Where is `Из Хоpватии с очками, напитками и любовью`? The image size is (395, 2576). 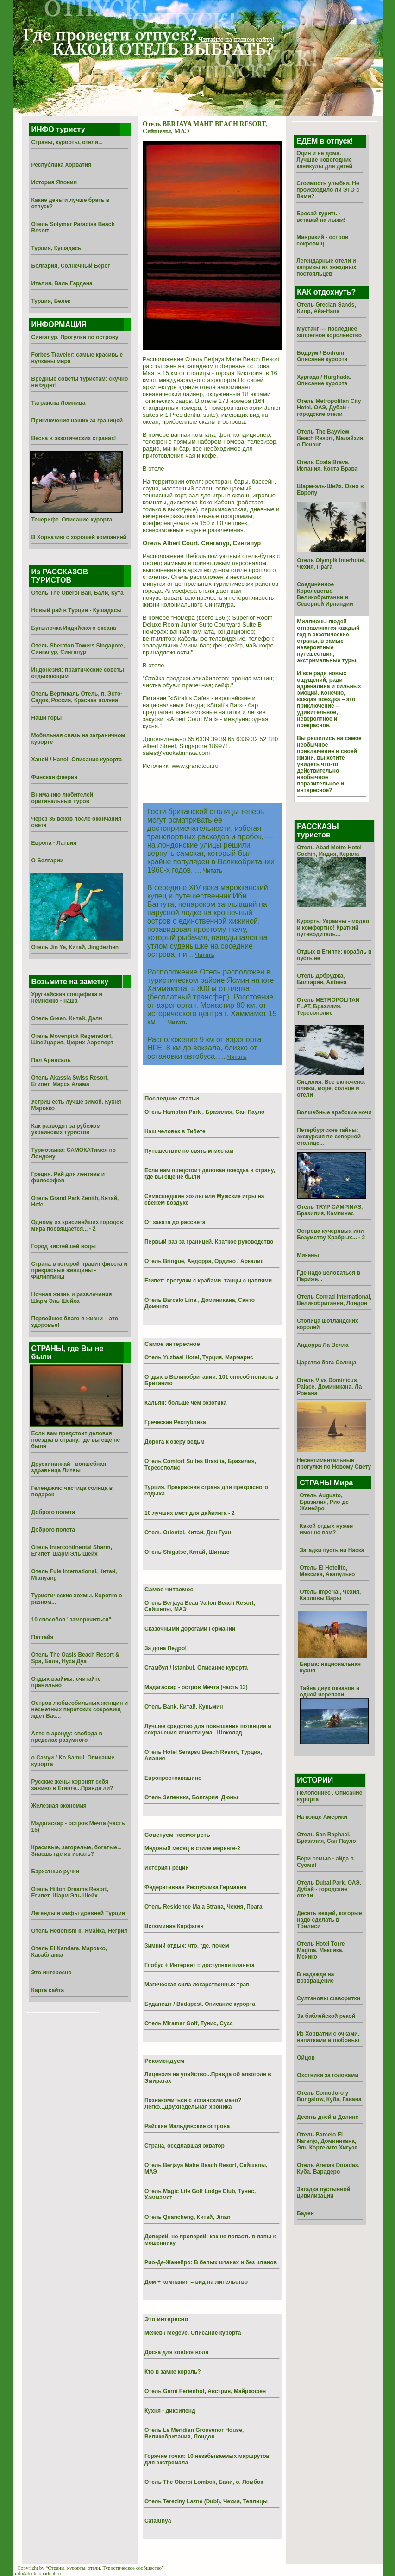
Из Хоpватии с очками, напитками и любовью is located at coordinates (328, 2036).